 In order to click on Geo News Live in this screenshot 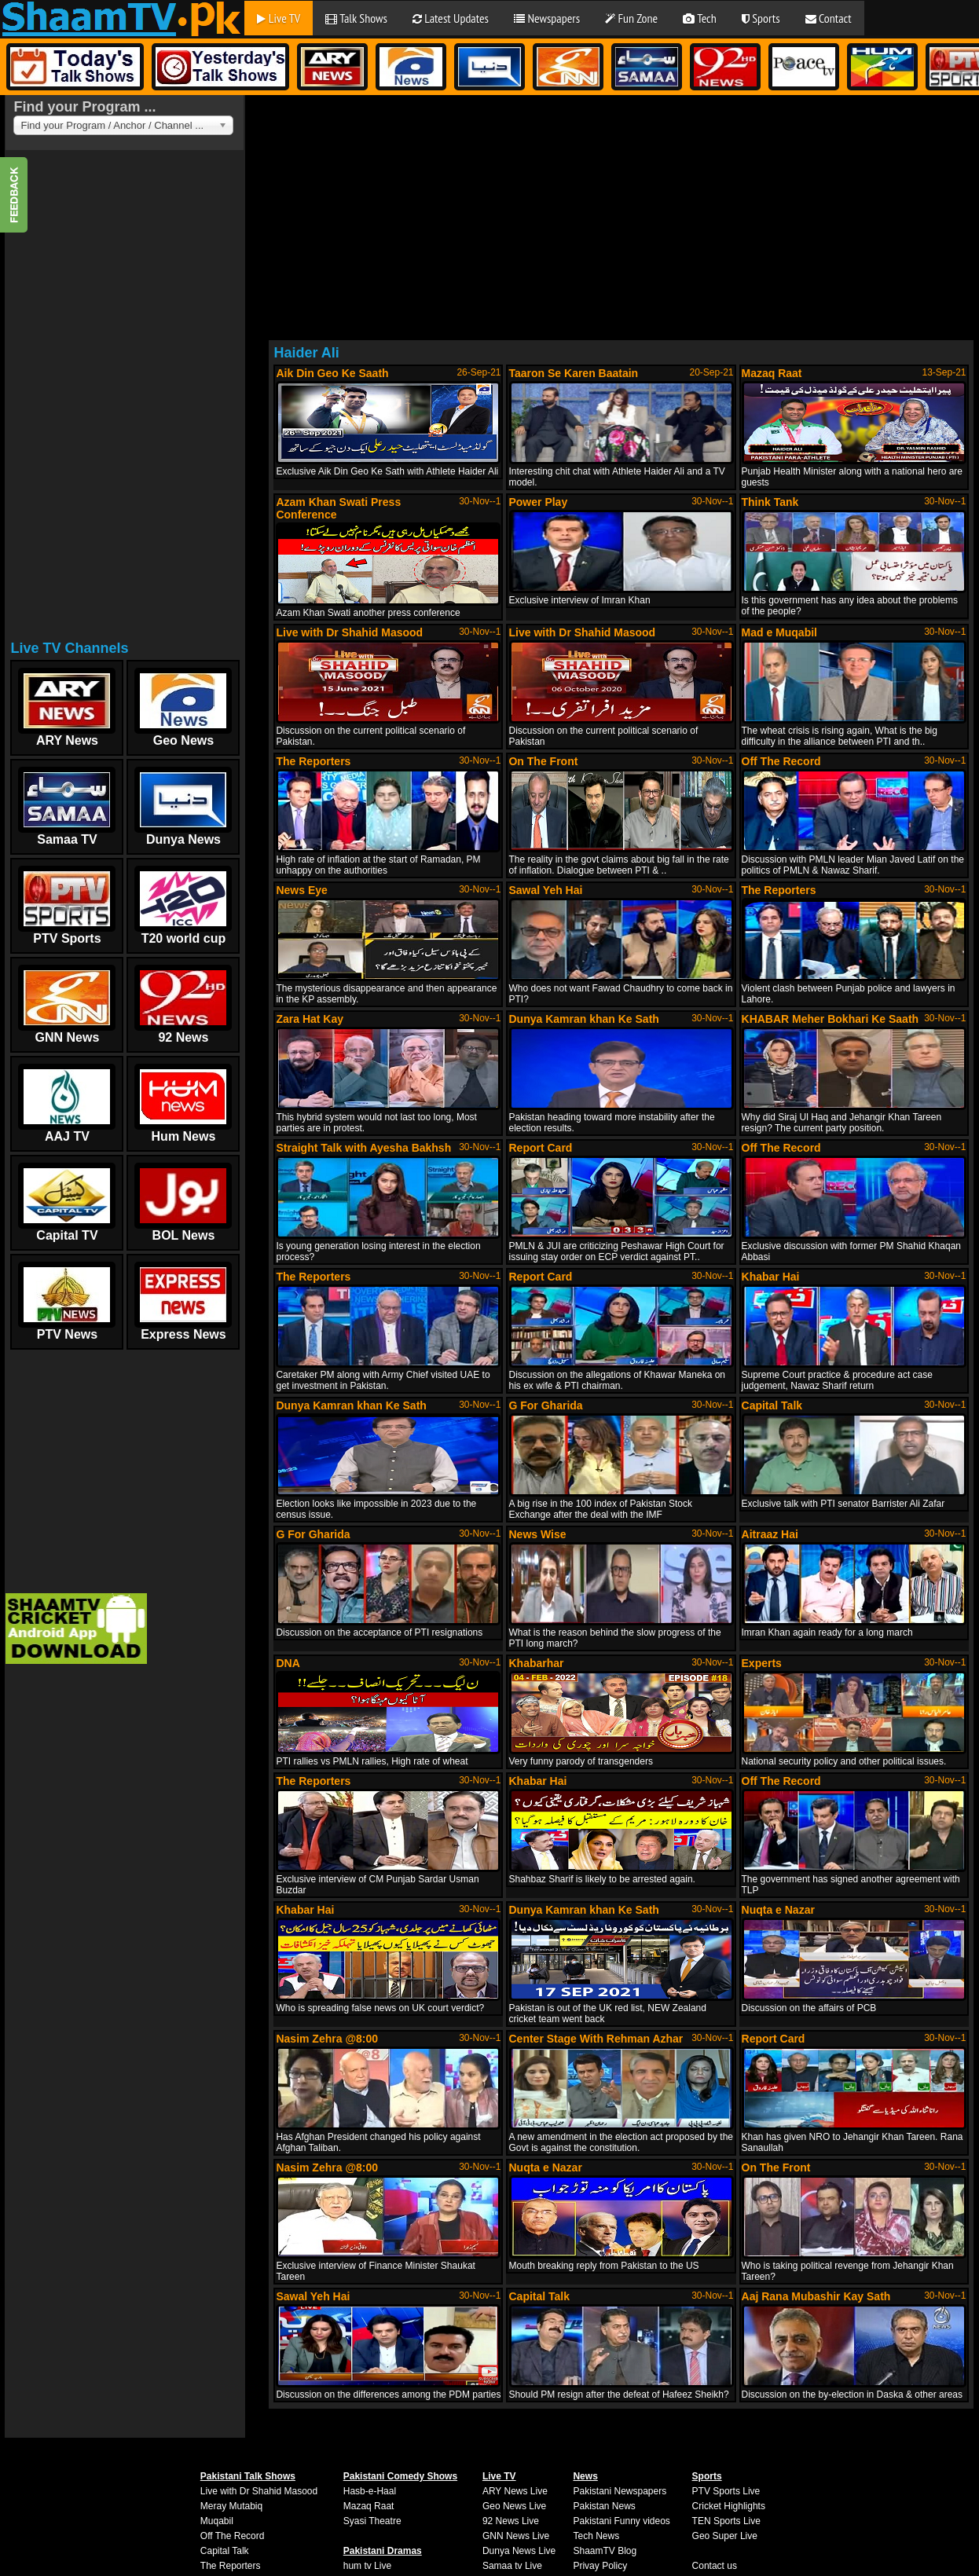, I will do `click(514, 2506)`.